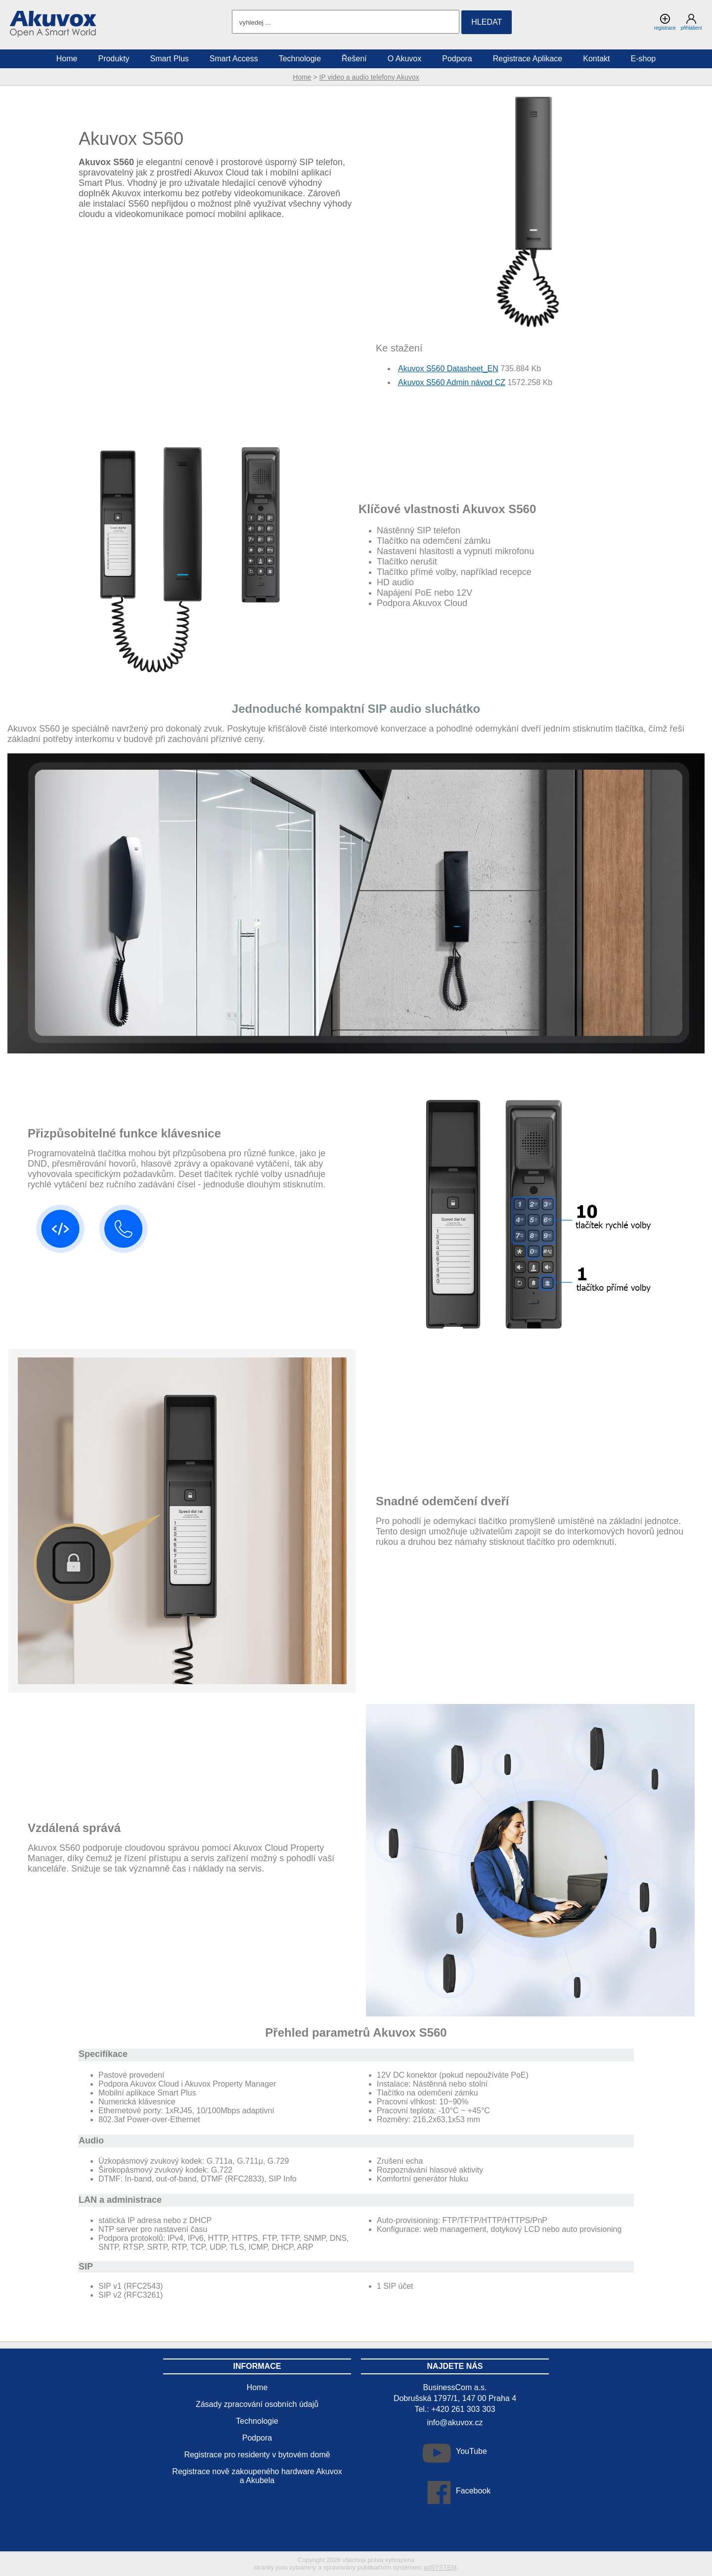 This screenshot has width=712, height=2576. What do you see at coordinates (665, 22) in the screenshot?
I see `registrace` at bounding box center [665, 22].